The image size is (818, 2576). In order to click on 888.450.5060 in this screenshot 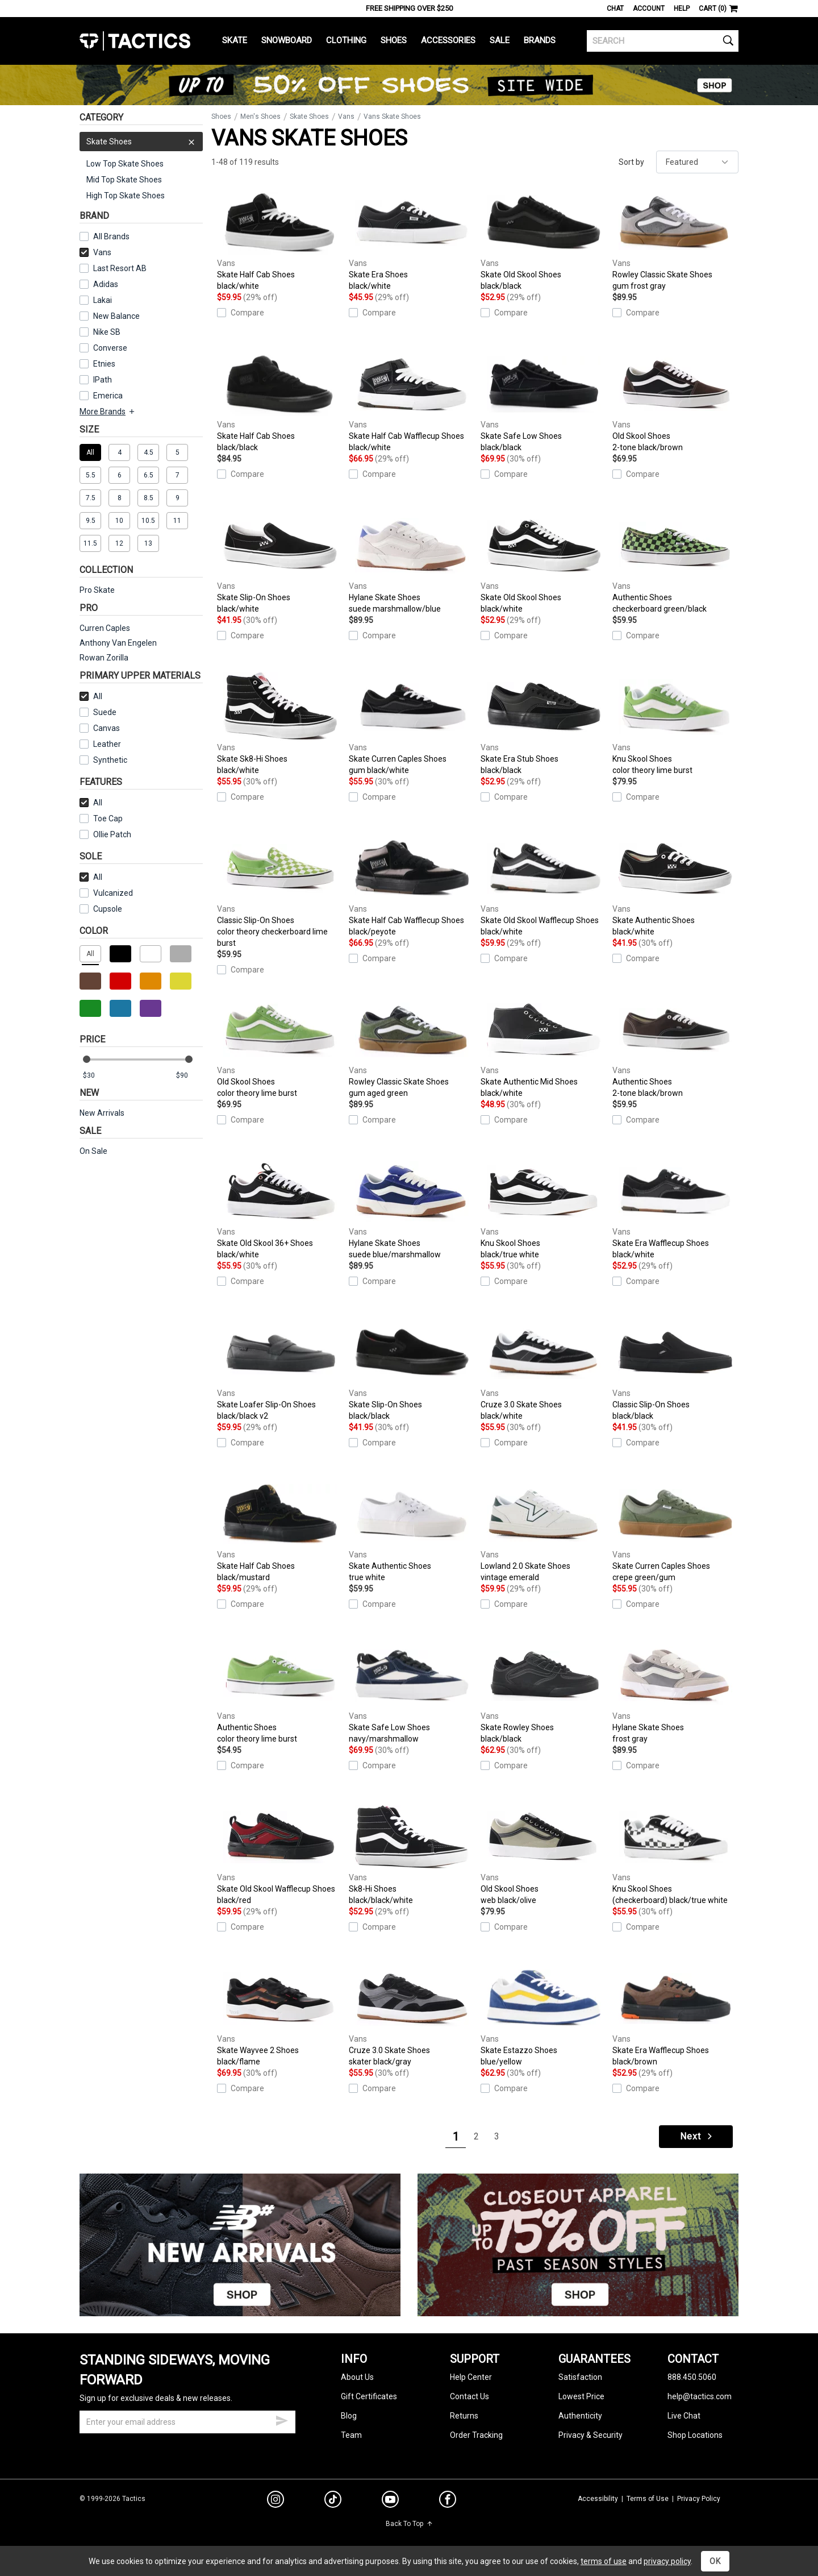, I will do `click(691, 2377)`.